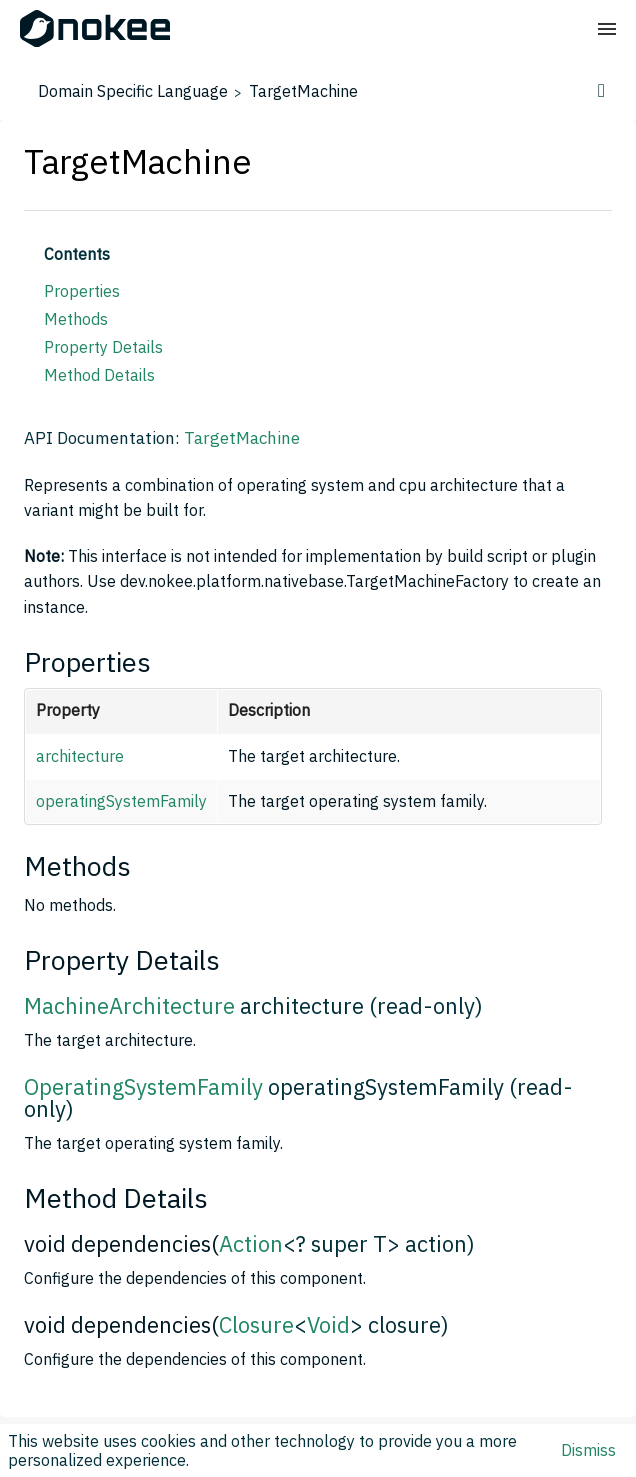 This screenshot has height=1477, width=636. I want to click on Property Details, so click(103, 347).